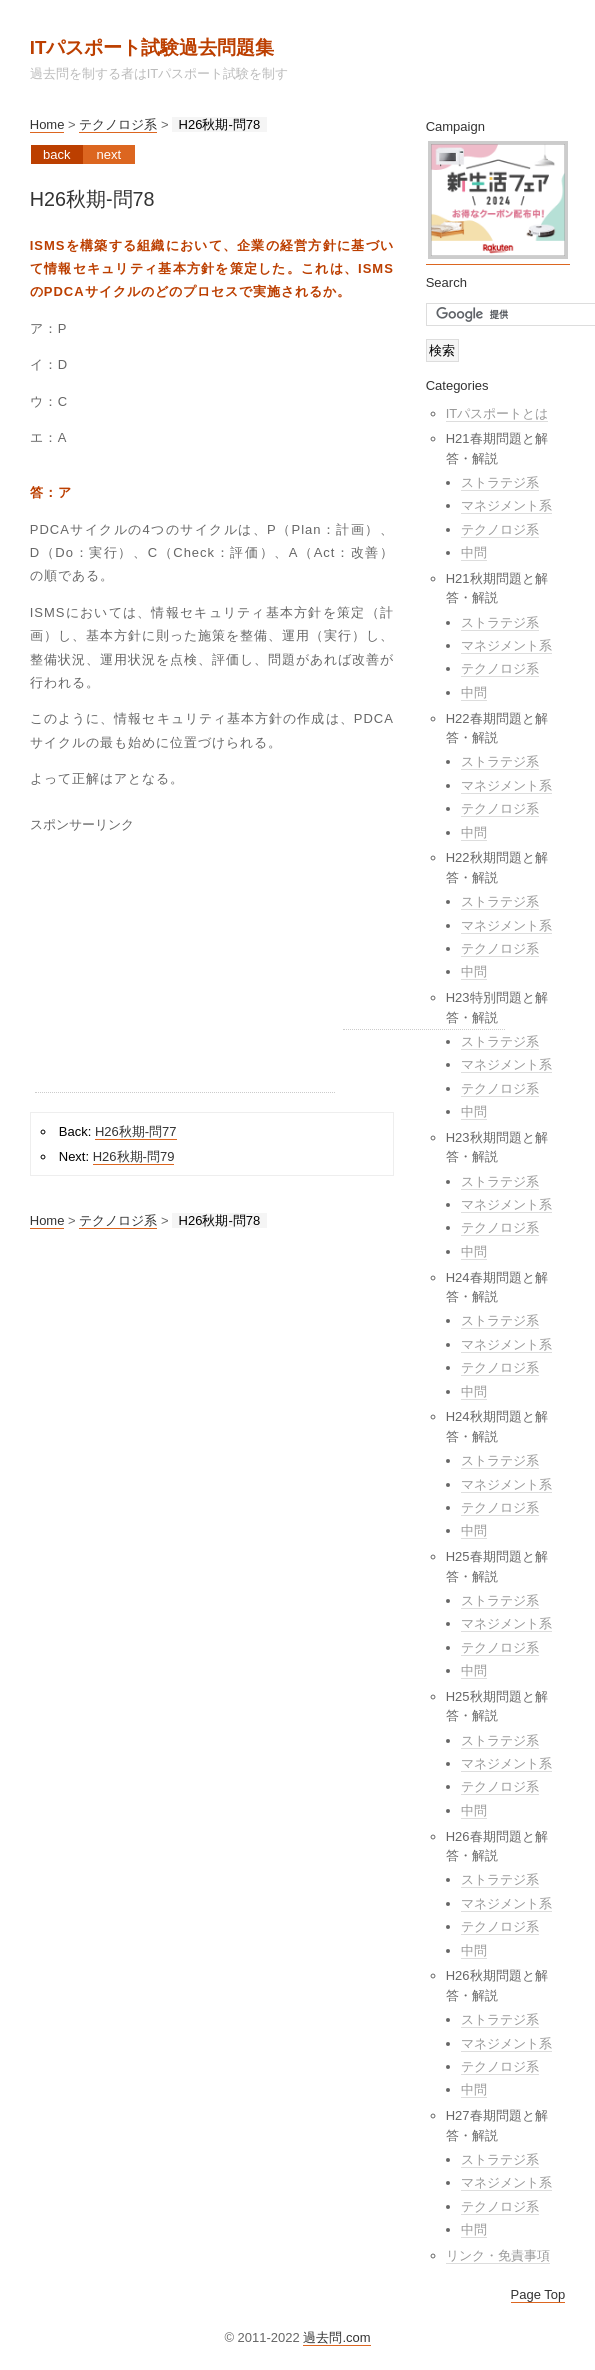 The width and height of the screenshot is (595, 2370). What do you see at coordinates (118, 124) in the screenshot?
I see `テクノロジ系` at bounding box center [118, 124].